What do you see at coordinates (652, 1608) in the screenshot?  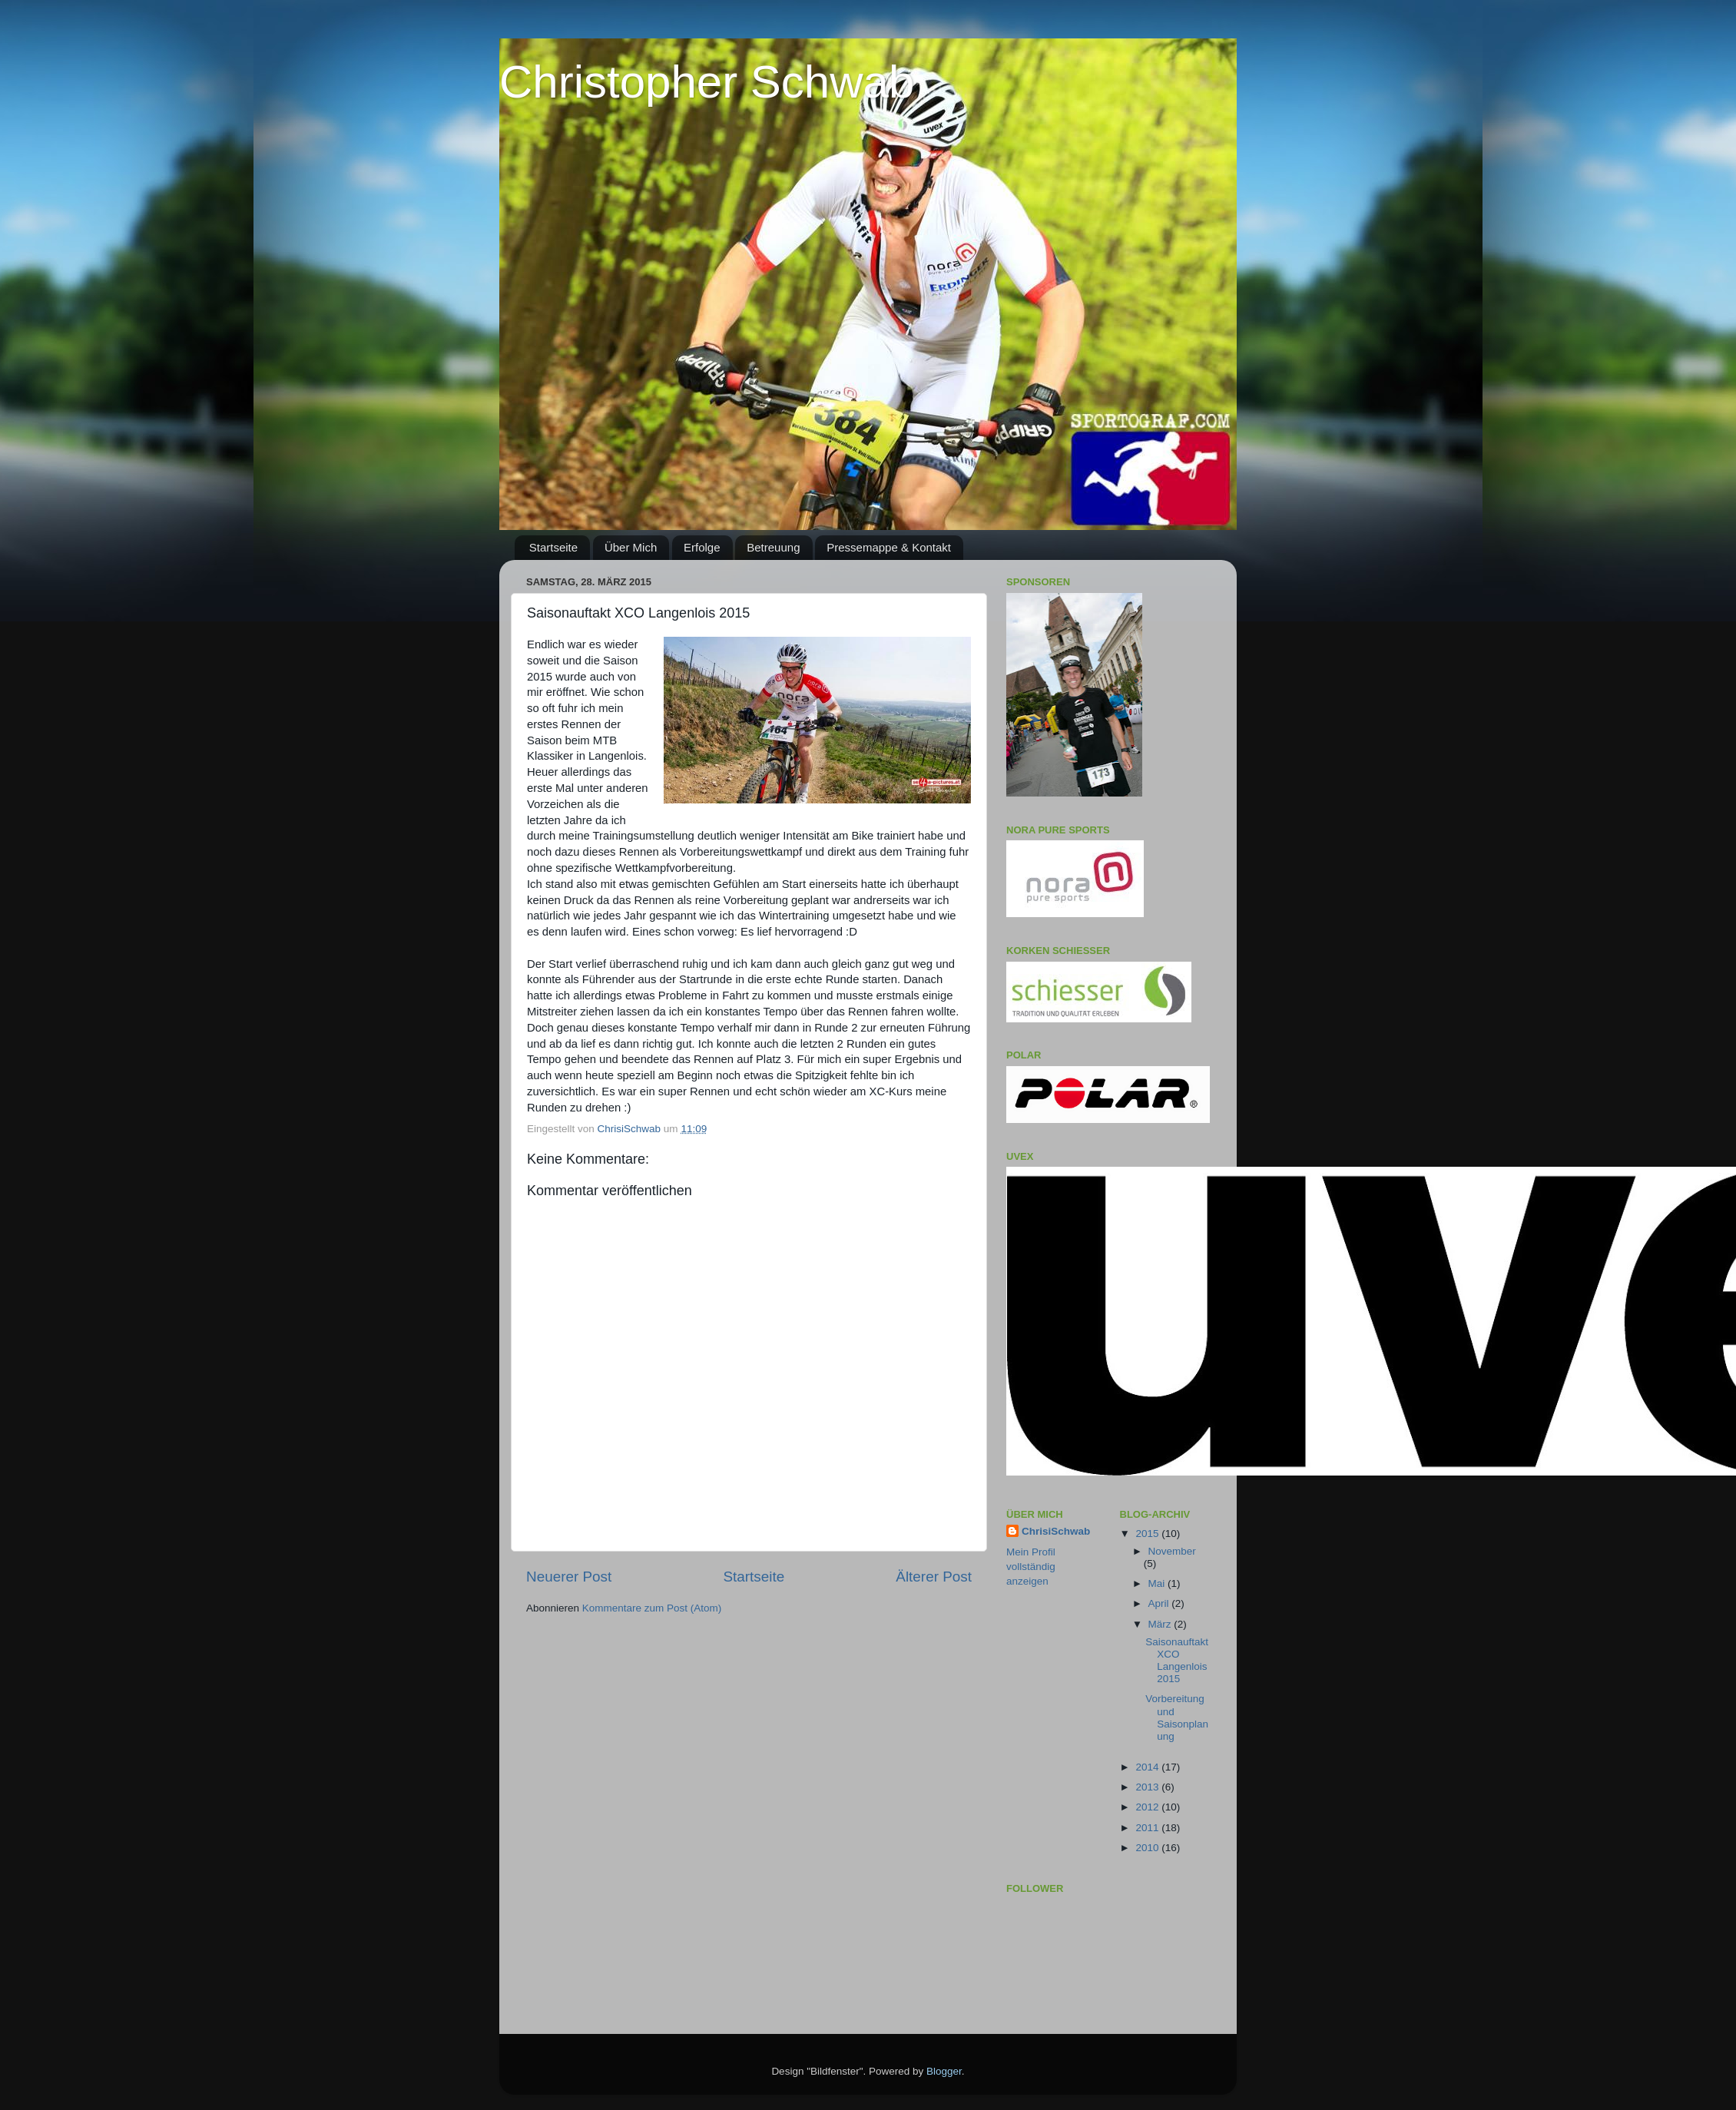 I see `Kommentare zum Post (Atom)` at bounding box center [652, 1608].